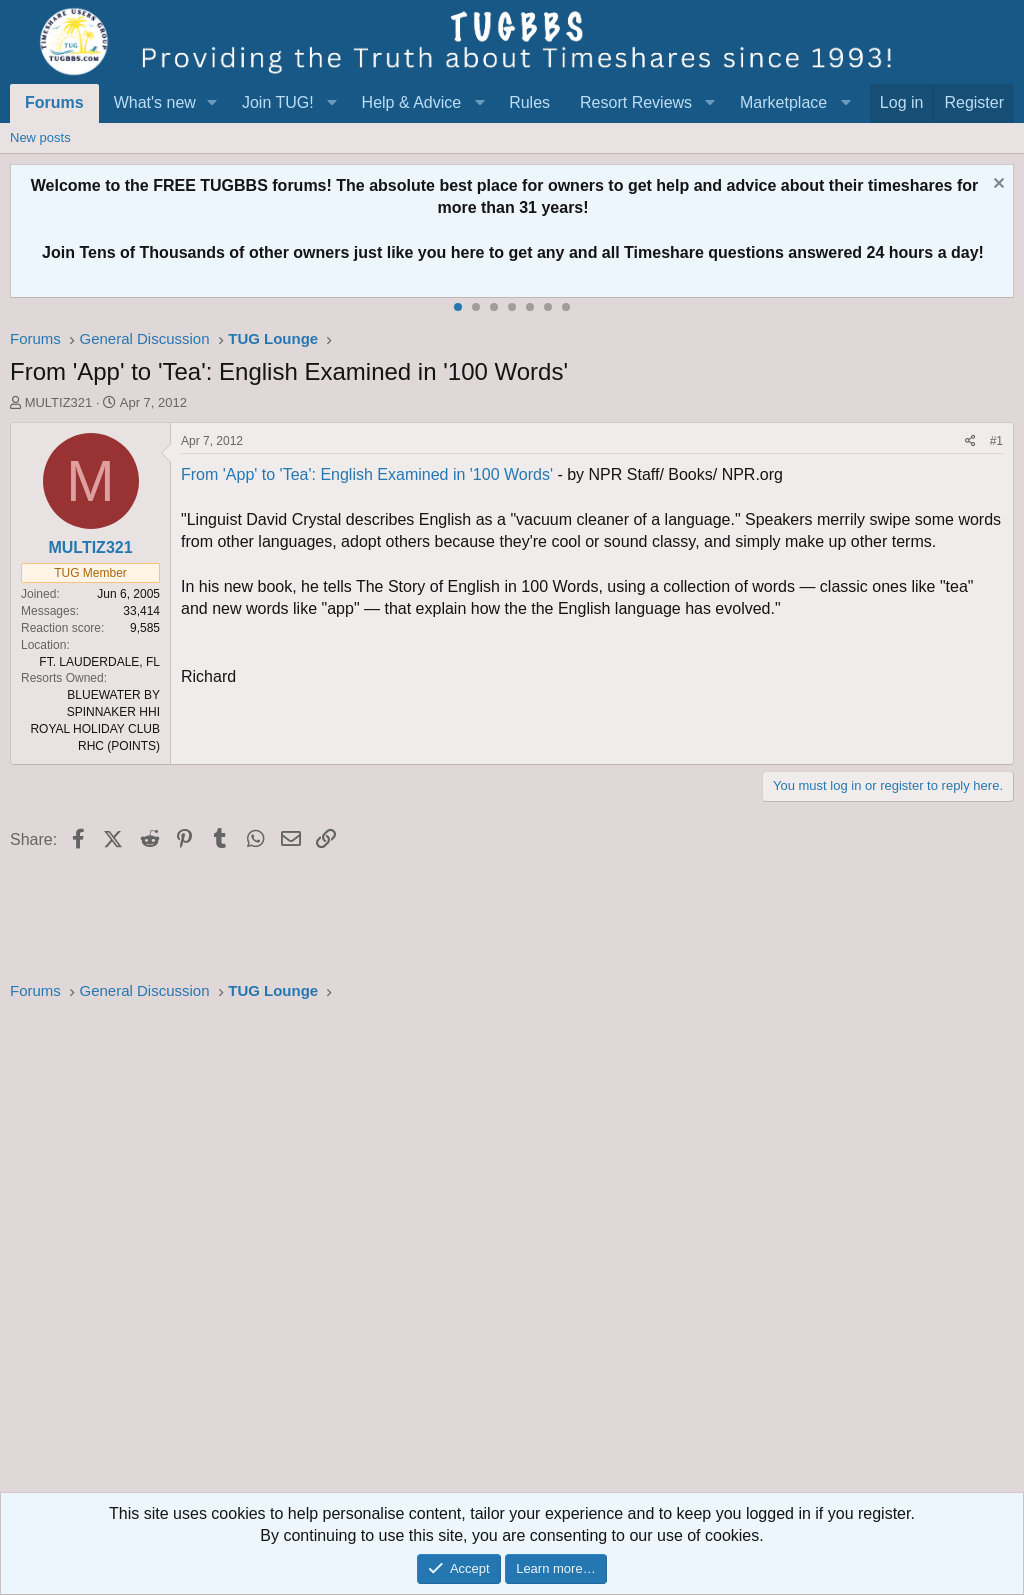 Image resolution: width=1024 pixels, height=1595 pixels. I want to click on From 'App' to 'Tea': English Examined in '100 Words', so click(367, 474).